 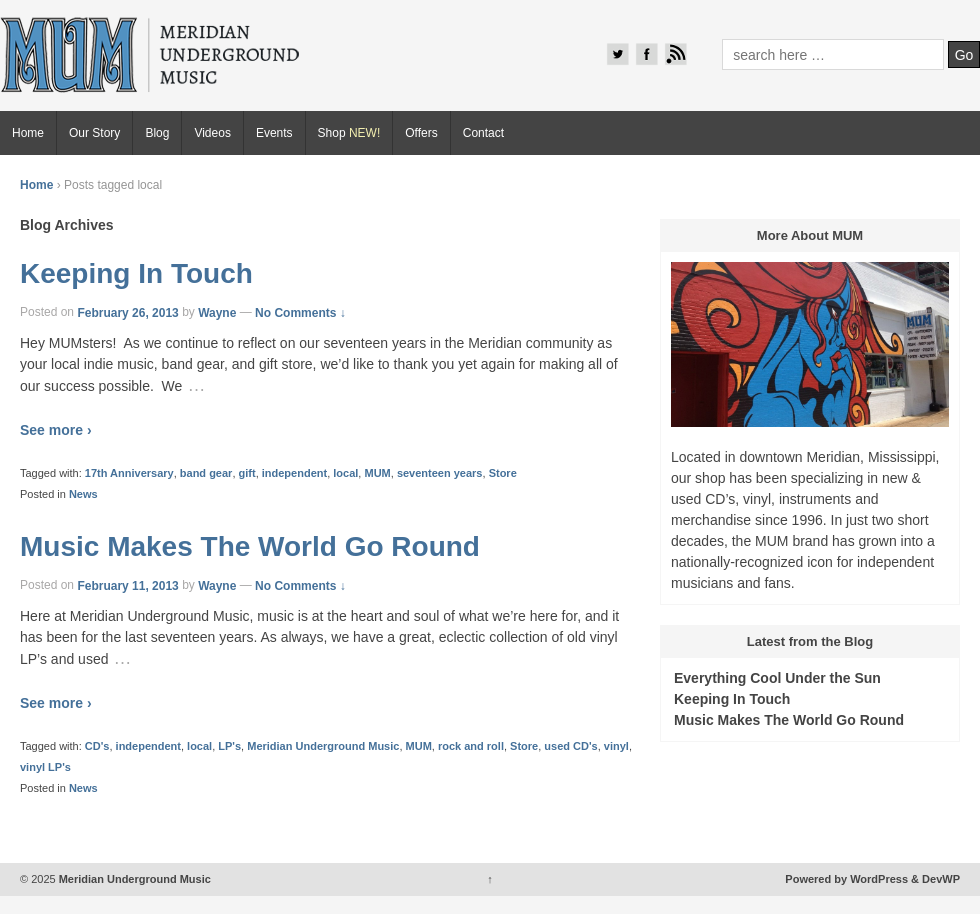 What do you see at coordinates (935, 879) in the screenshot?
I see `& DevWP` at bounding box center [935, 879].